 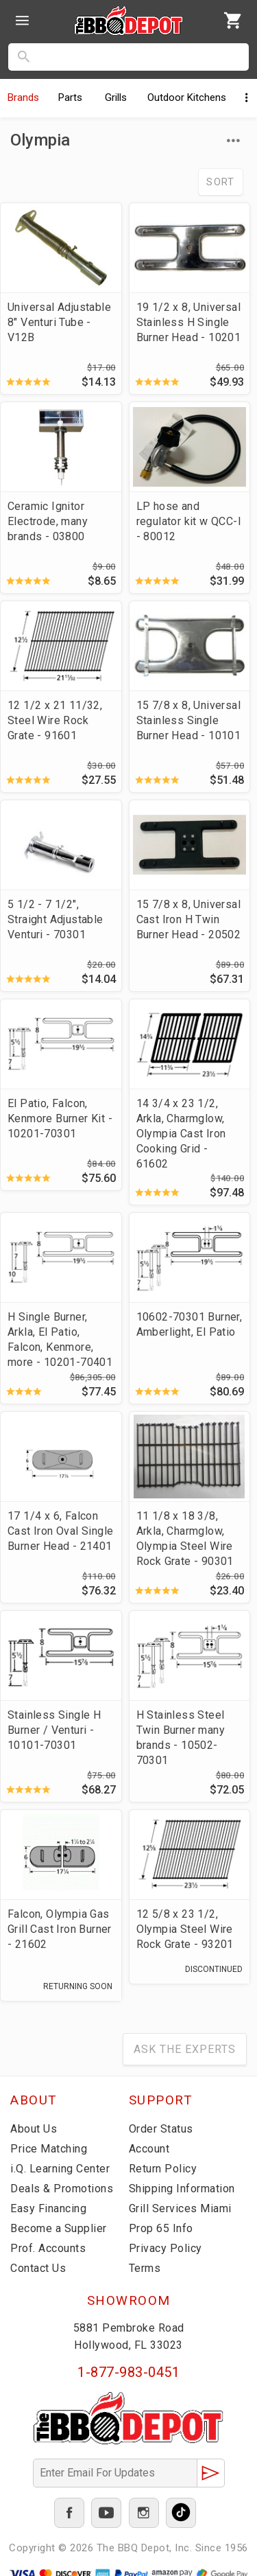 I want to click on 14 3/4 x 23 1/2, Arkla, Charmglow, Olympia Cast Iron Cooking Grid - 61602, so click(x=181, y=1133).